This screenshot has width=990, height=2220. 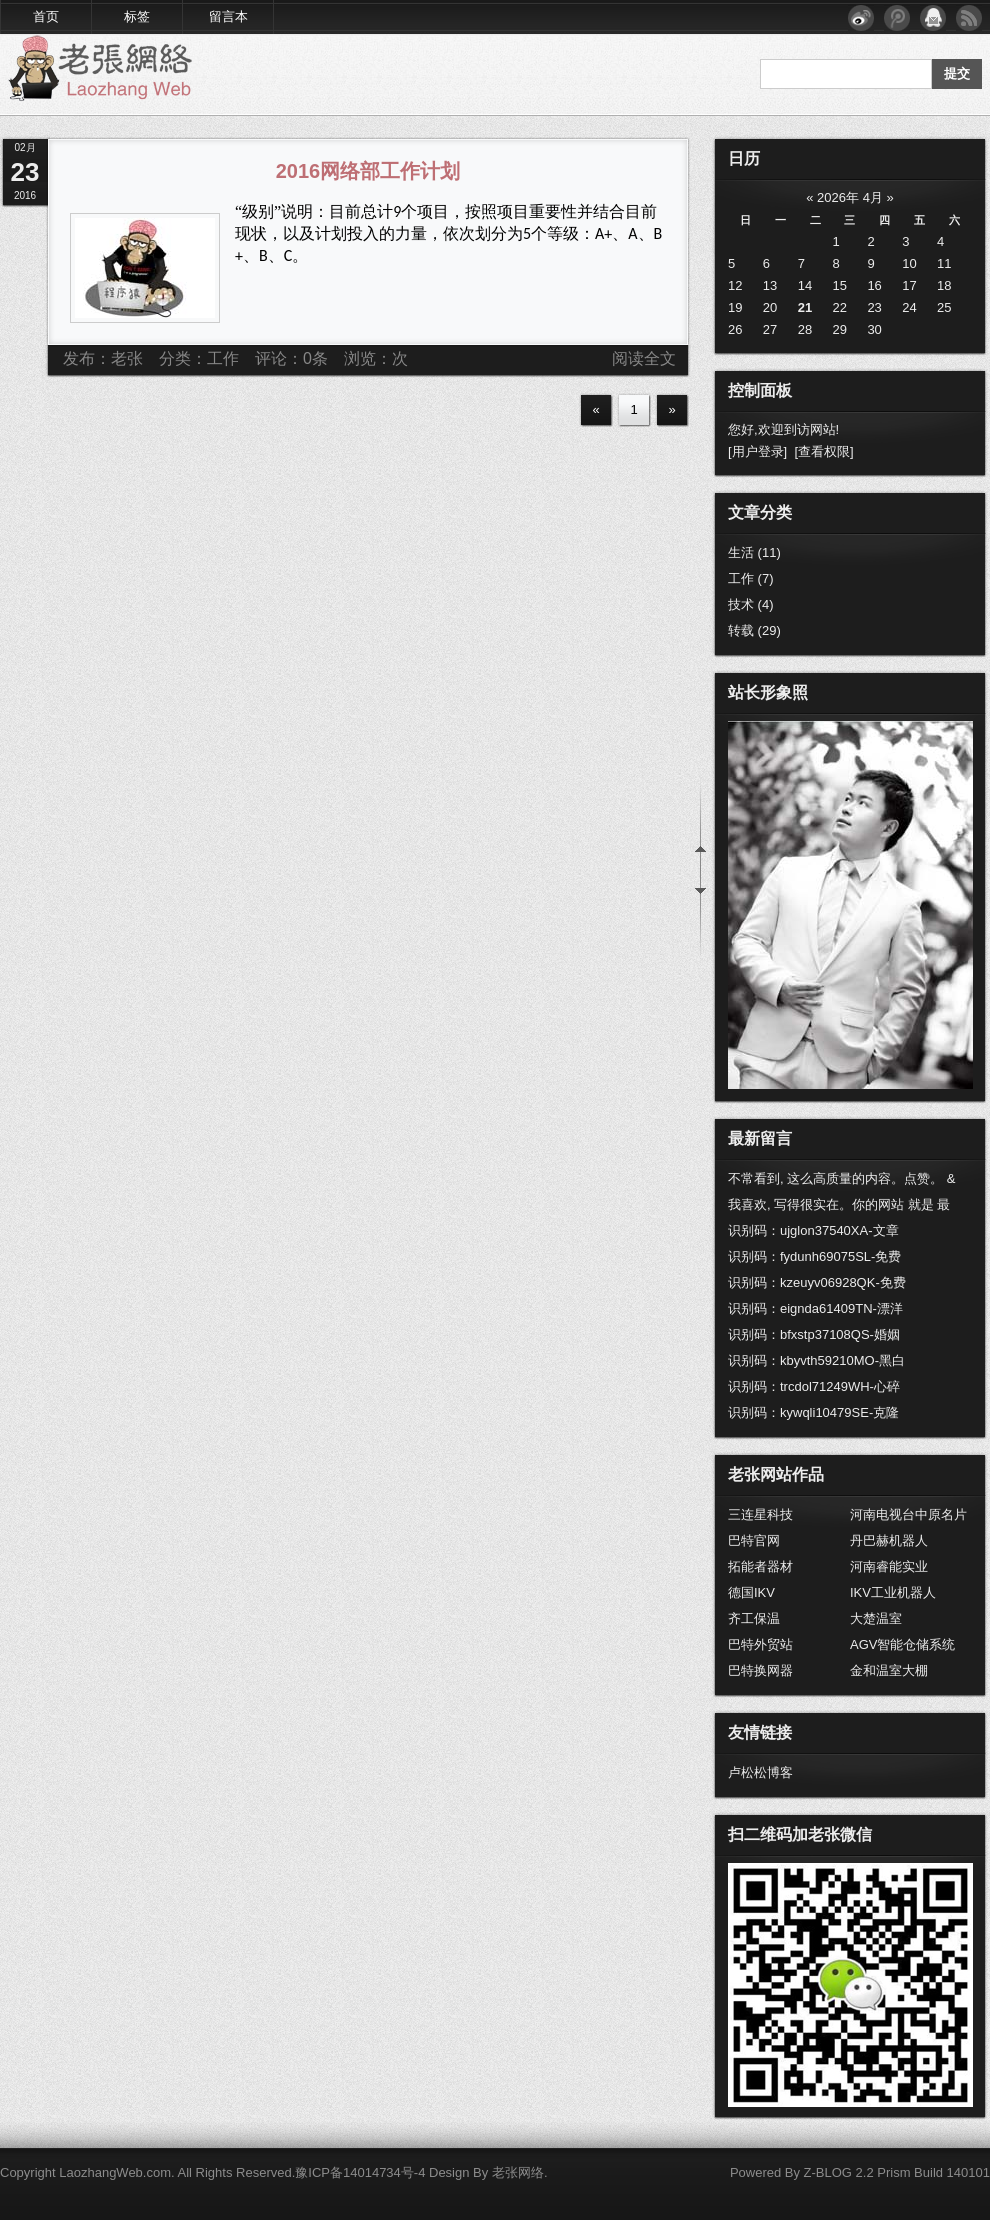 I want to click on 河南电视台中原名片, so click(x=908, y=1514).